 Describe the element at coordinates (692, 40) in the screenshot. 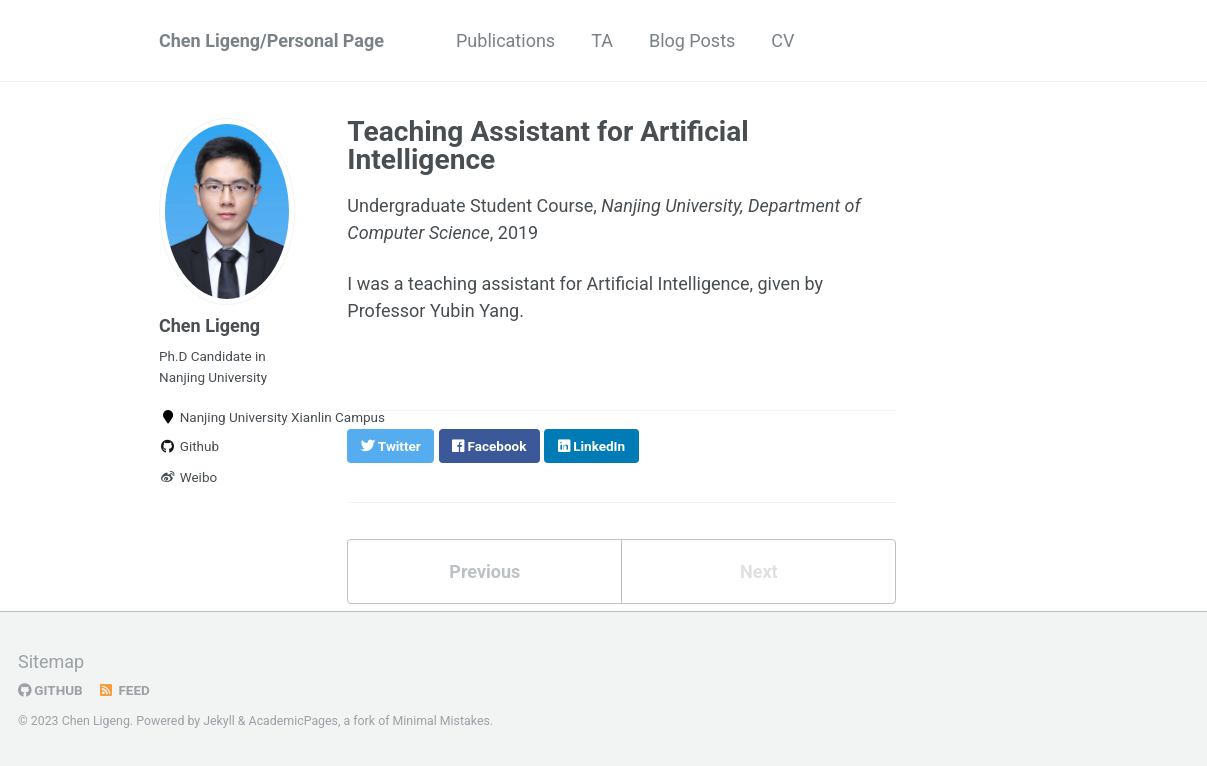

I see `Blog Posts` at that location.